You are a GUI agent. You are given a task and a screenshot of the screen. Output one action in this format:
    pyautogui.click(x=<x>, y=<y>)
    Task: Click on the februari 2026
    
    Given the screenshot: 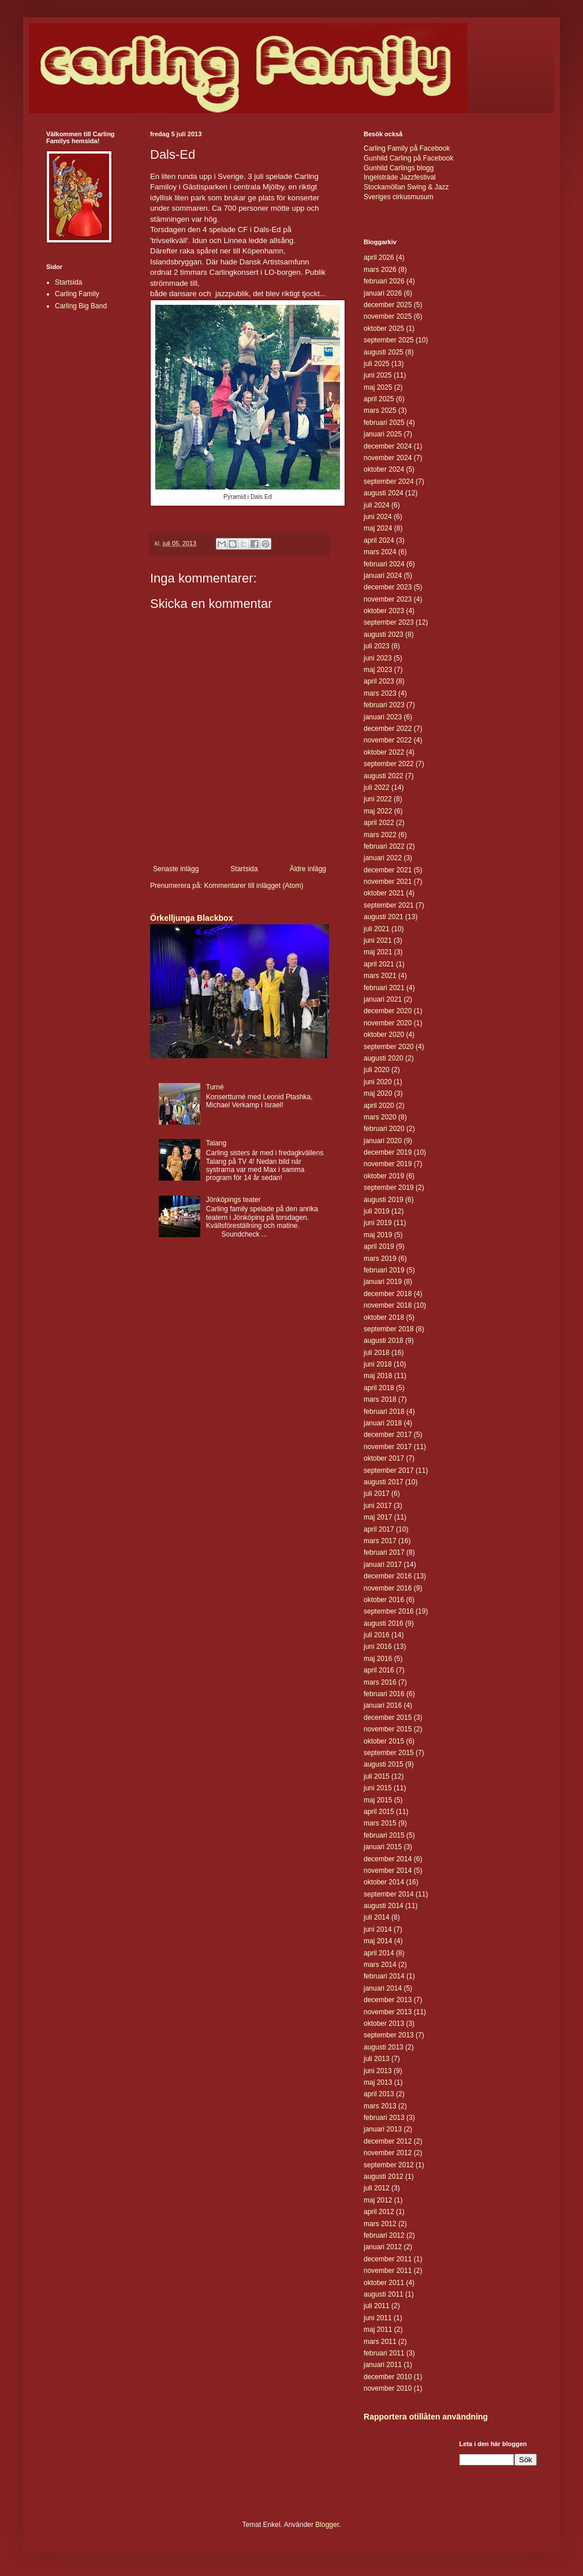 What is the action you would take?
    pyautogui.click(x=384, y=281)
    